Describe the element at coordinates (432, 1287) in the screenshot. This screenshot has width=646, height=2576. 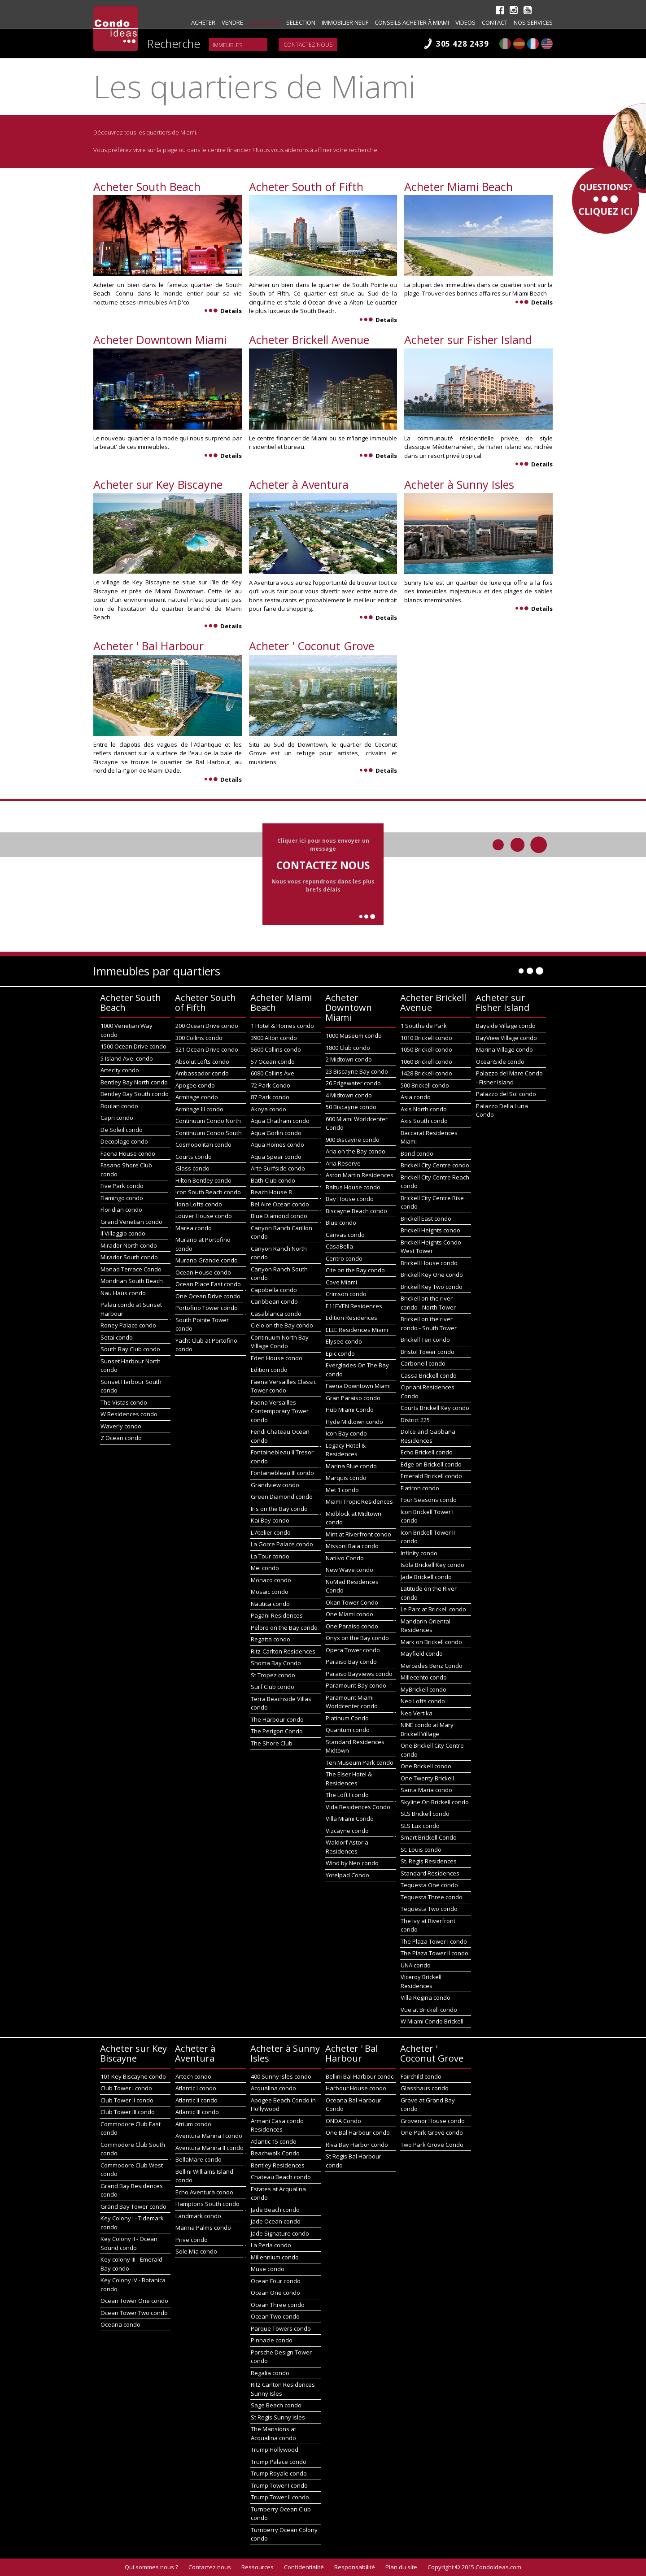
I see `Brickell Key Two condo` at that location.